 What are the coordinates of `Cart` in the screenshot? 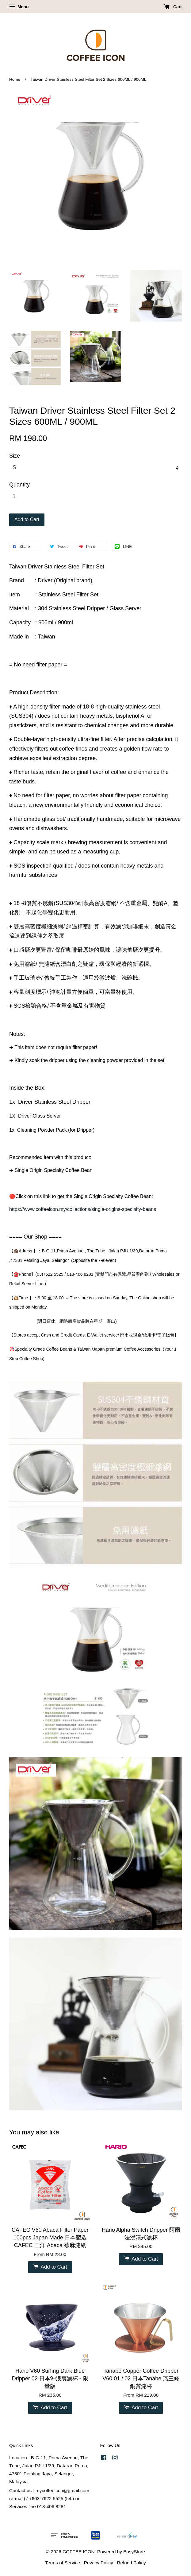 It's located at (173, 6).